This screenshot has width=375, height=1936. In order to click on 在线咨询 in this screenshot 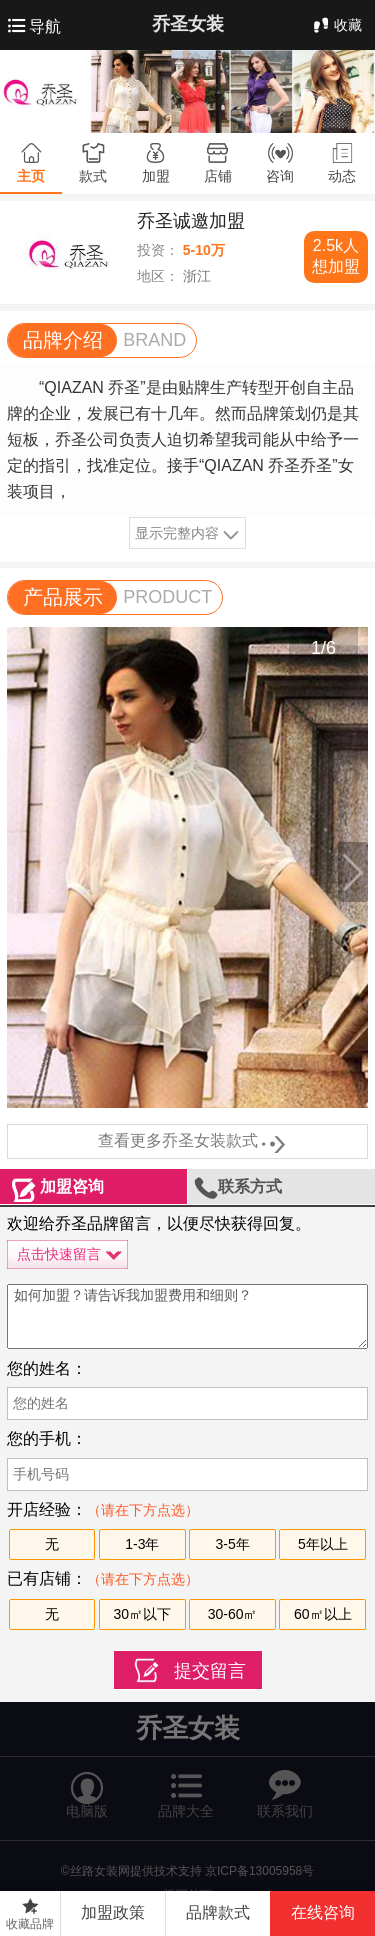, I will do `click(323, 1912)`.